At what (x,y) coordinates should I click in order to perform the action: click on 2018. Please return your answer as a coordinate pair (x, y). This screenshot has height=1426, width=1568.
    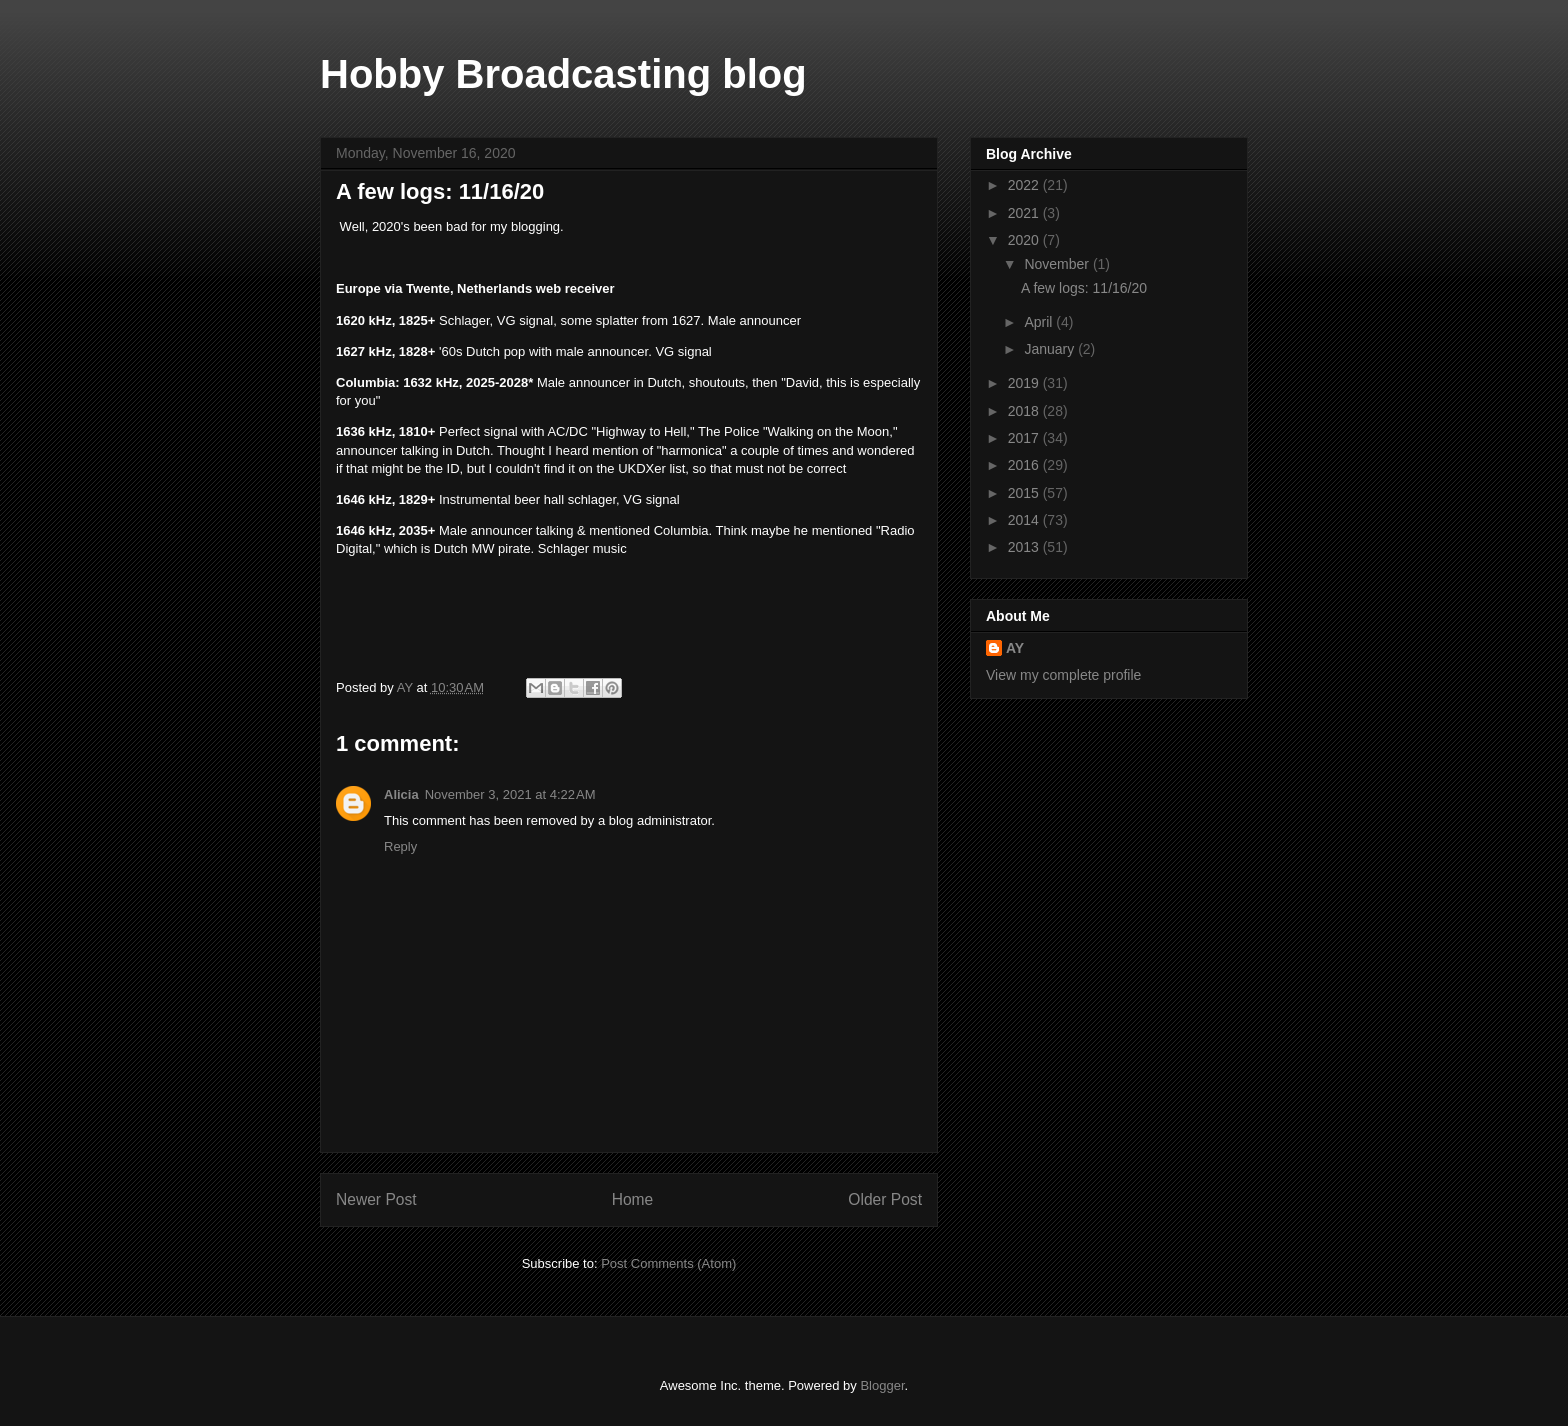
    Looking at the image, I should click on (1025, 411).